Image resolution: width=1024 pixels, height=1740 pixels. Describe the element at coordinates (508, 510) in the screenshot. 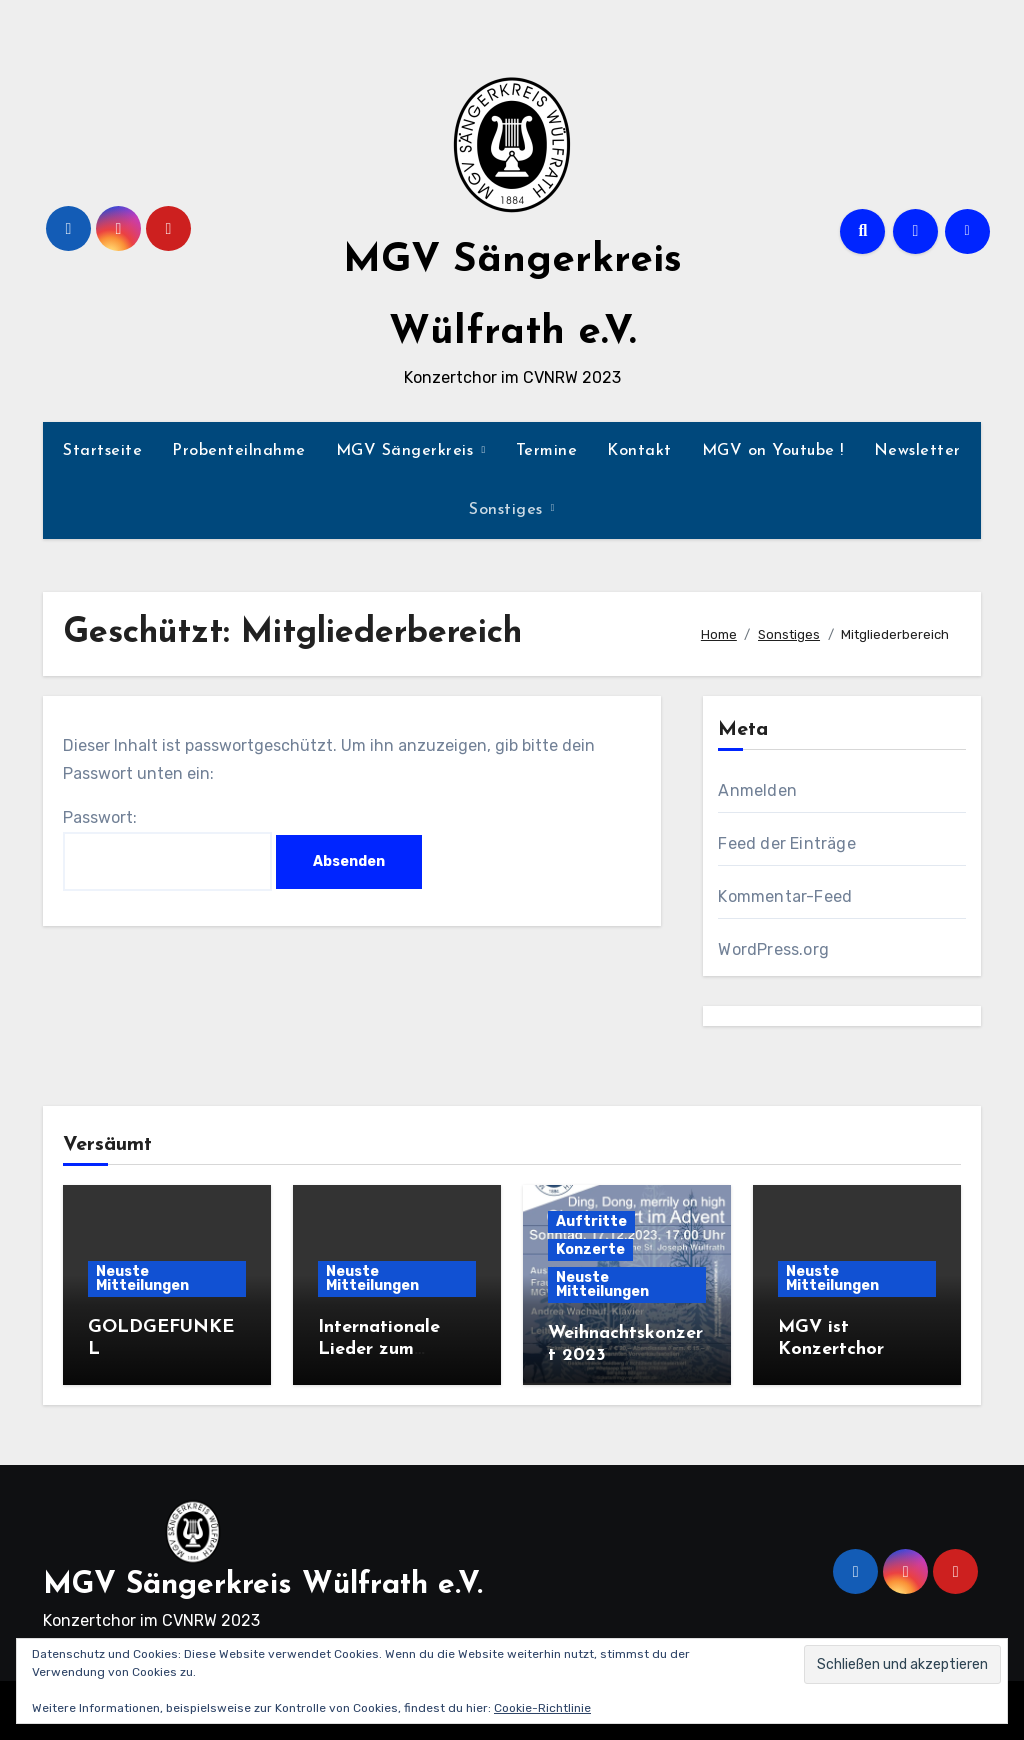

I see `Sonstiges` at that location.